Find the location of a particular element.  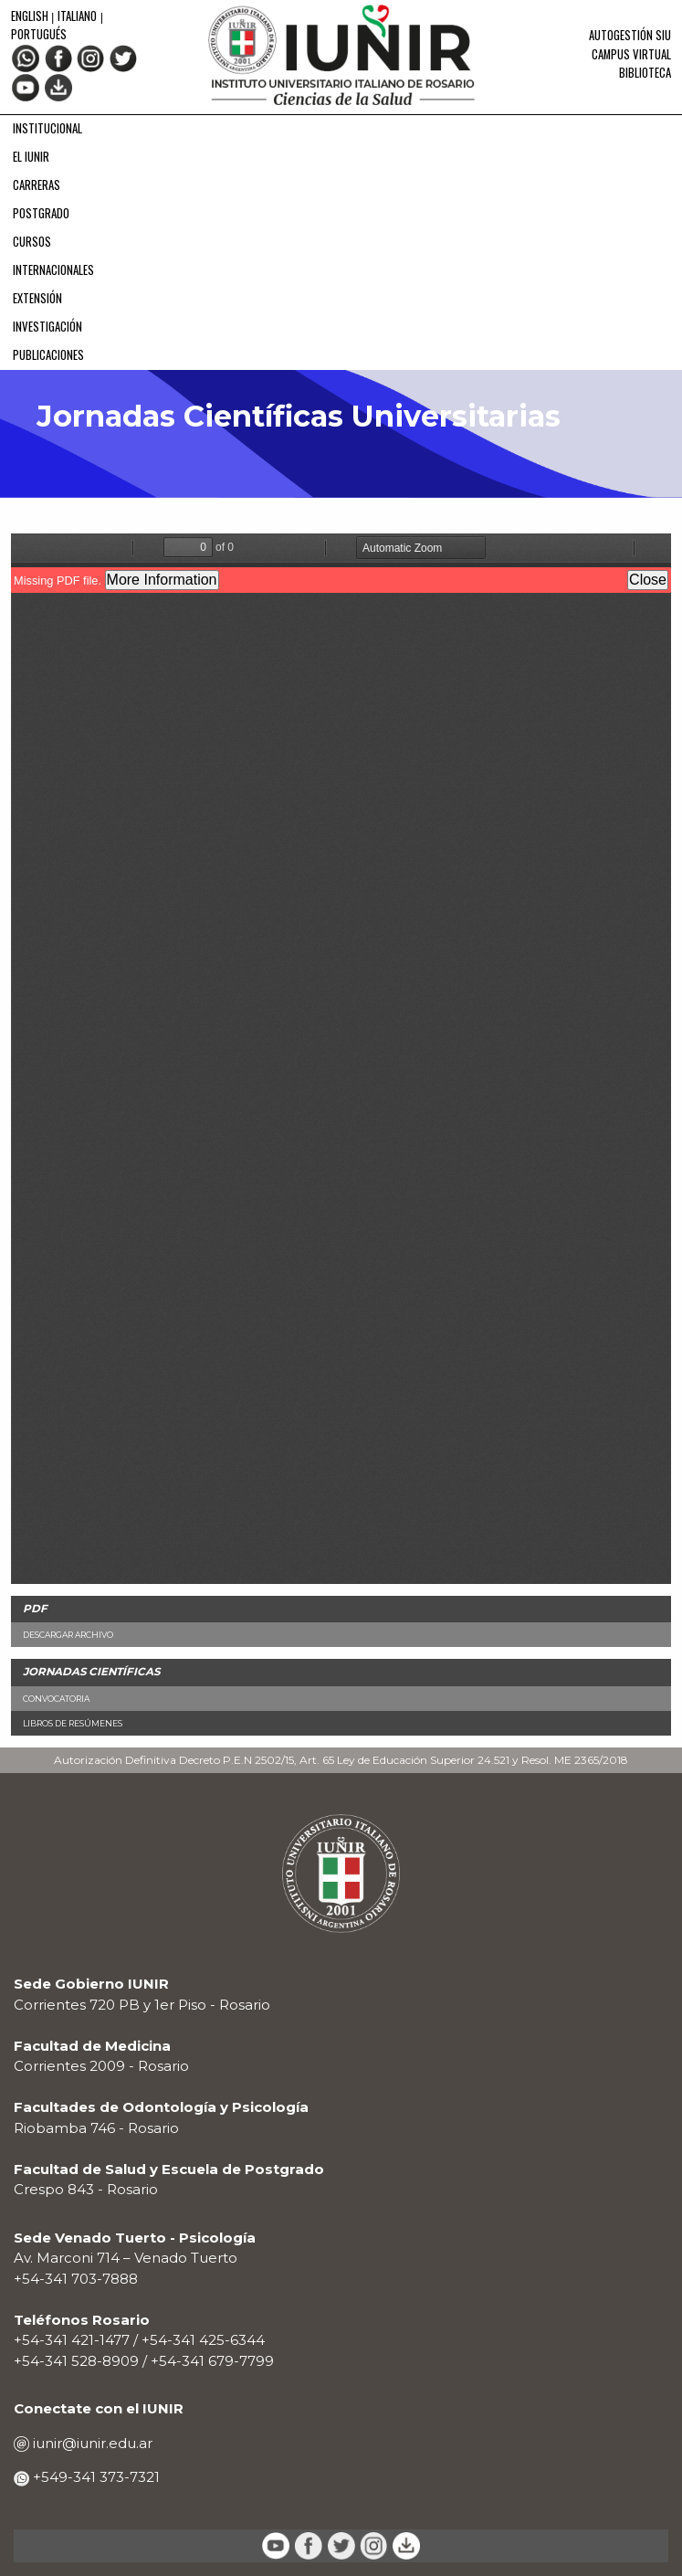

EXTENSIÓN [menuitem] is located at coordinates (37, 298).